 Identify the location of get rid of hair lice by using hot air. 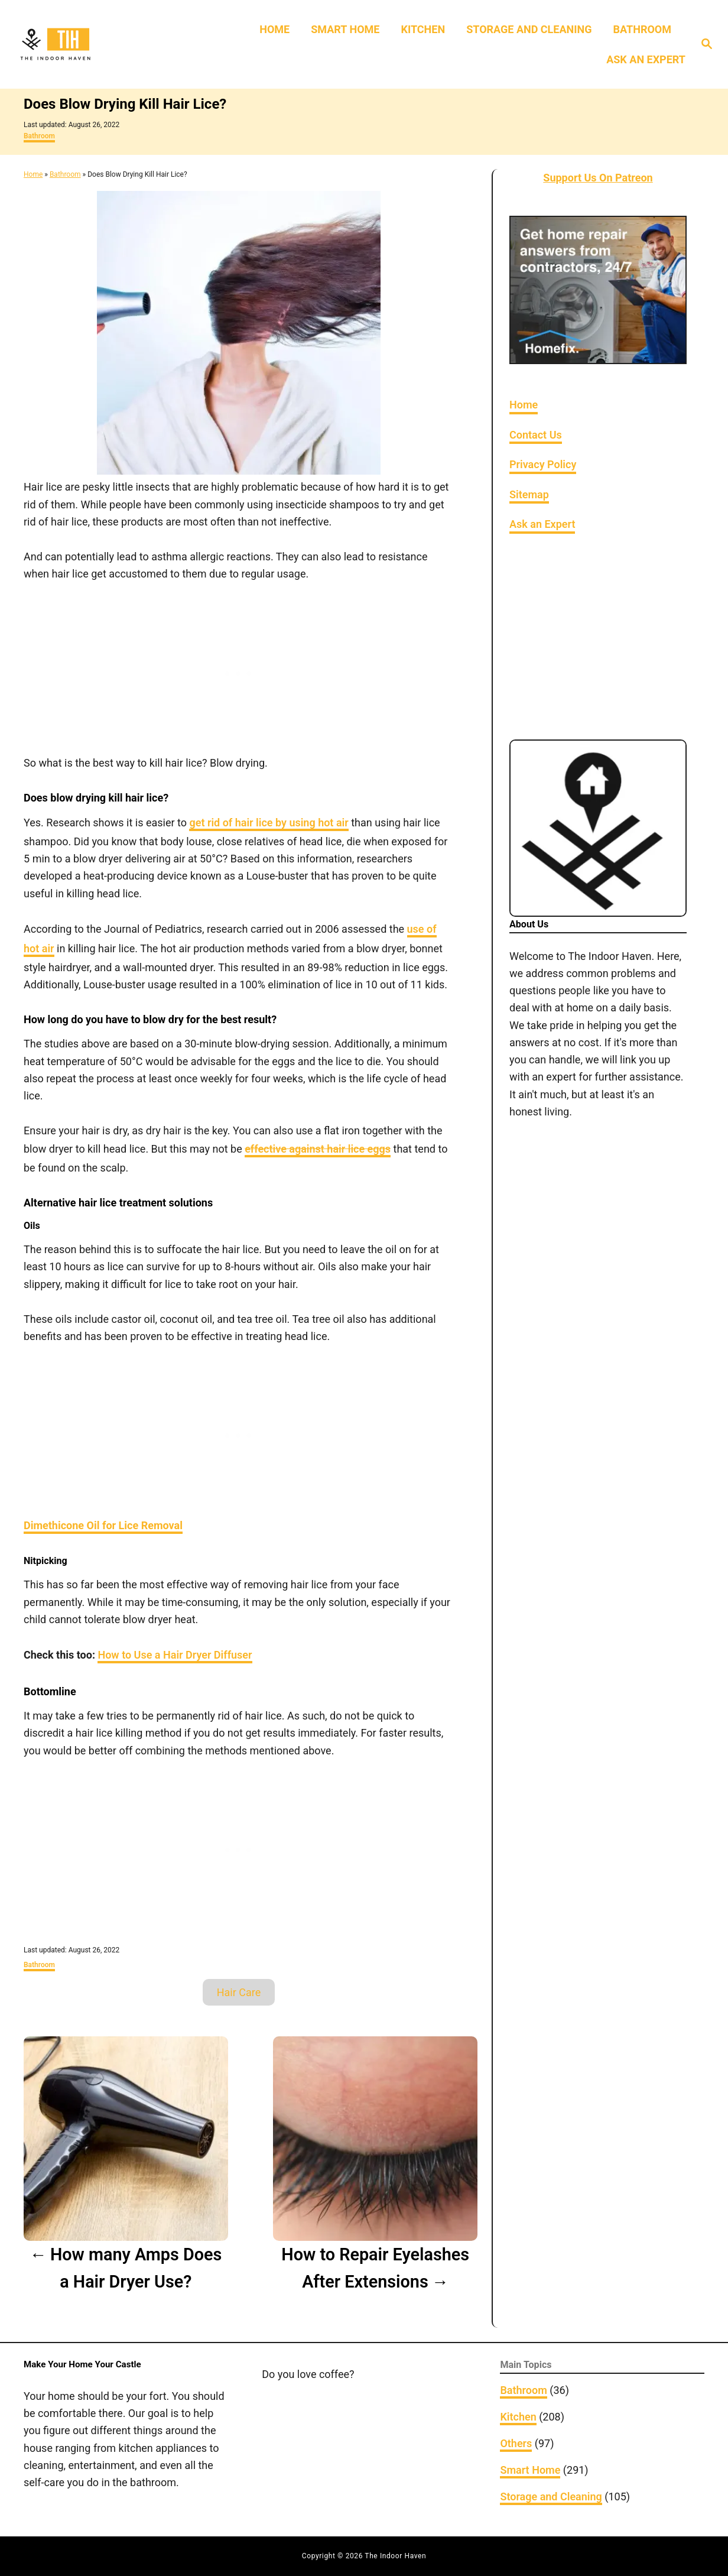
(268, 822).